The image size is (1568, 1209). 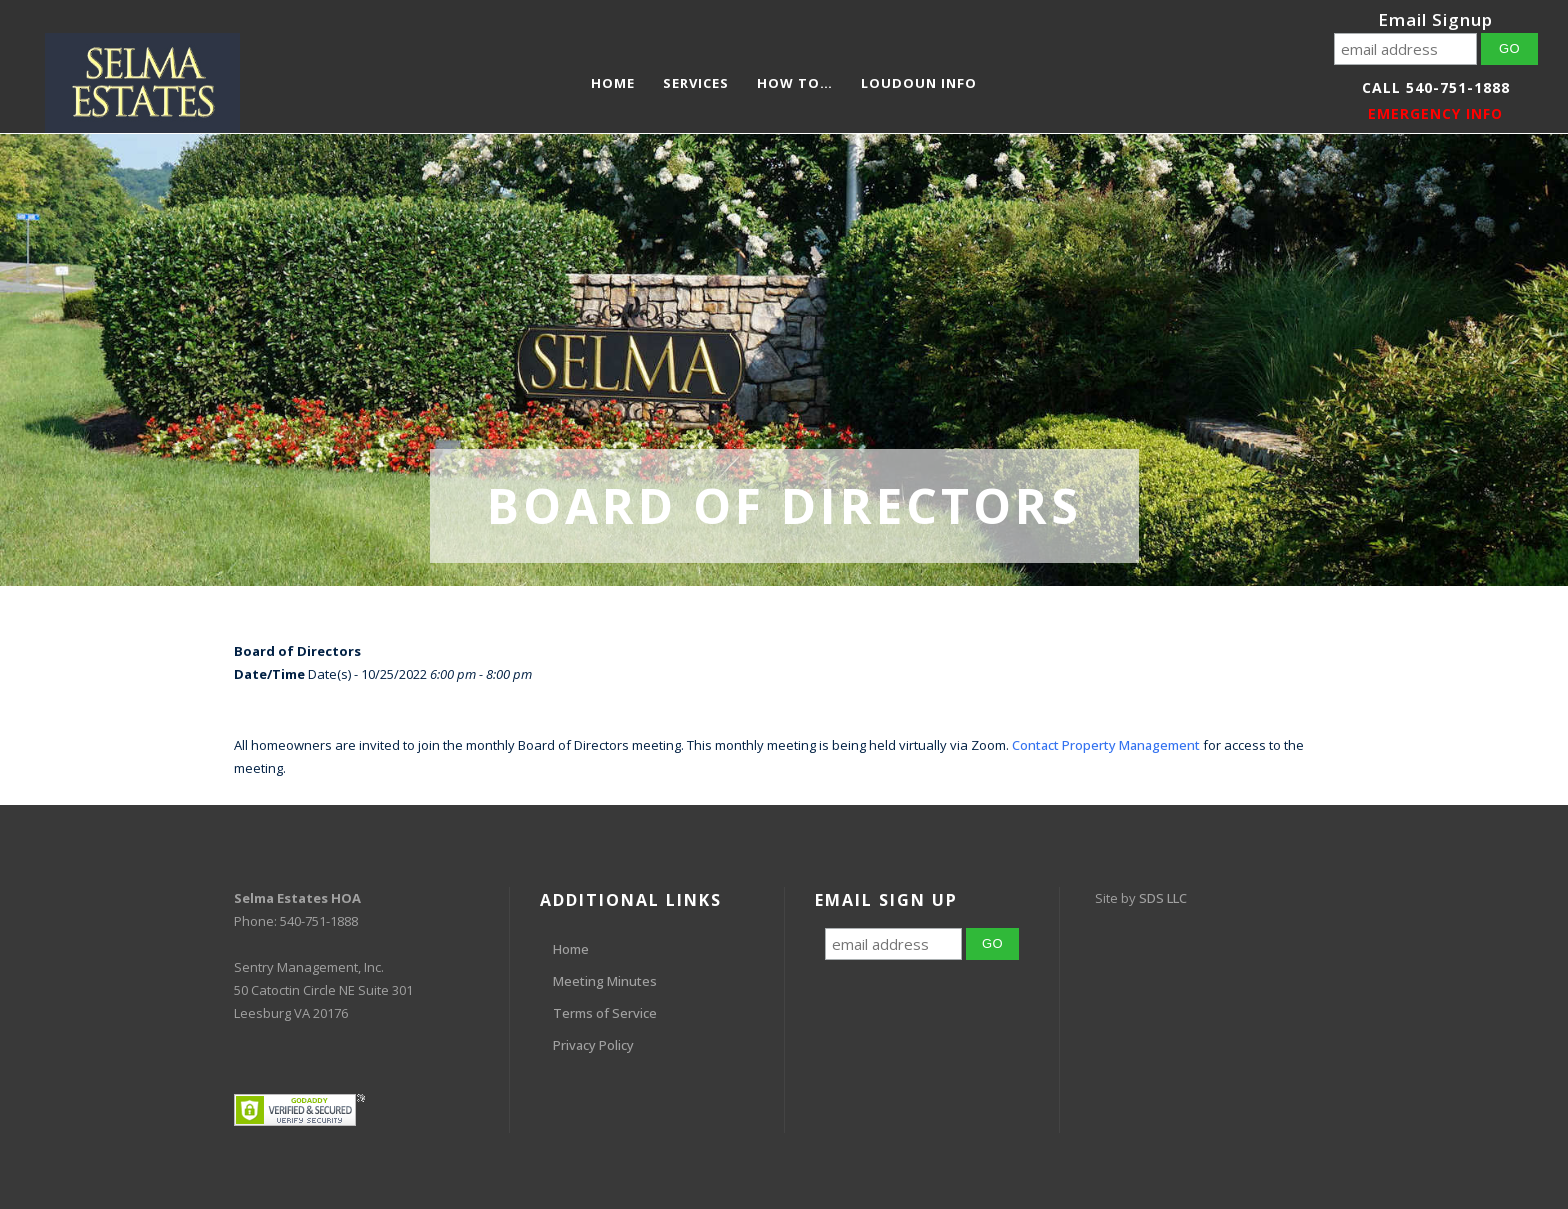 What do you see at coordinates (1163, 898) in the screenshot?
I see `SDS LLC` at bounding box center [1163, 898].